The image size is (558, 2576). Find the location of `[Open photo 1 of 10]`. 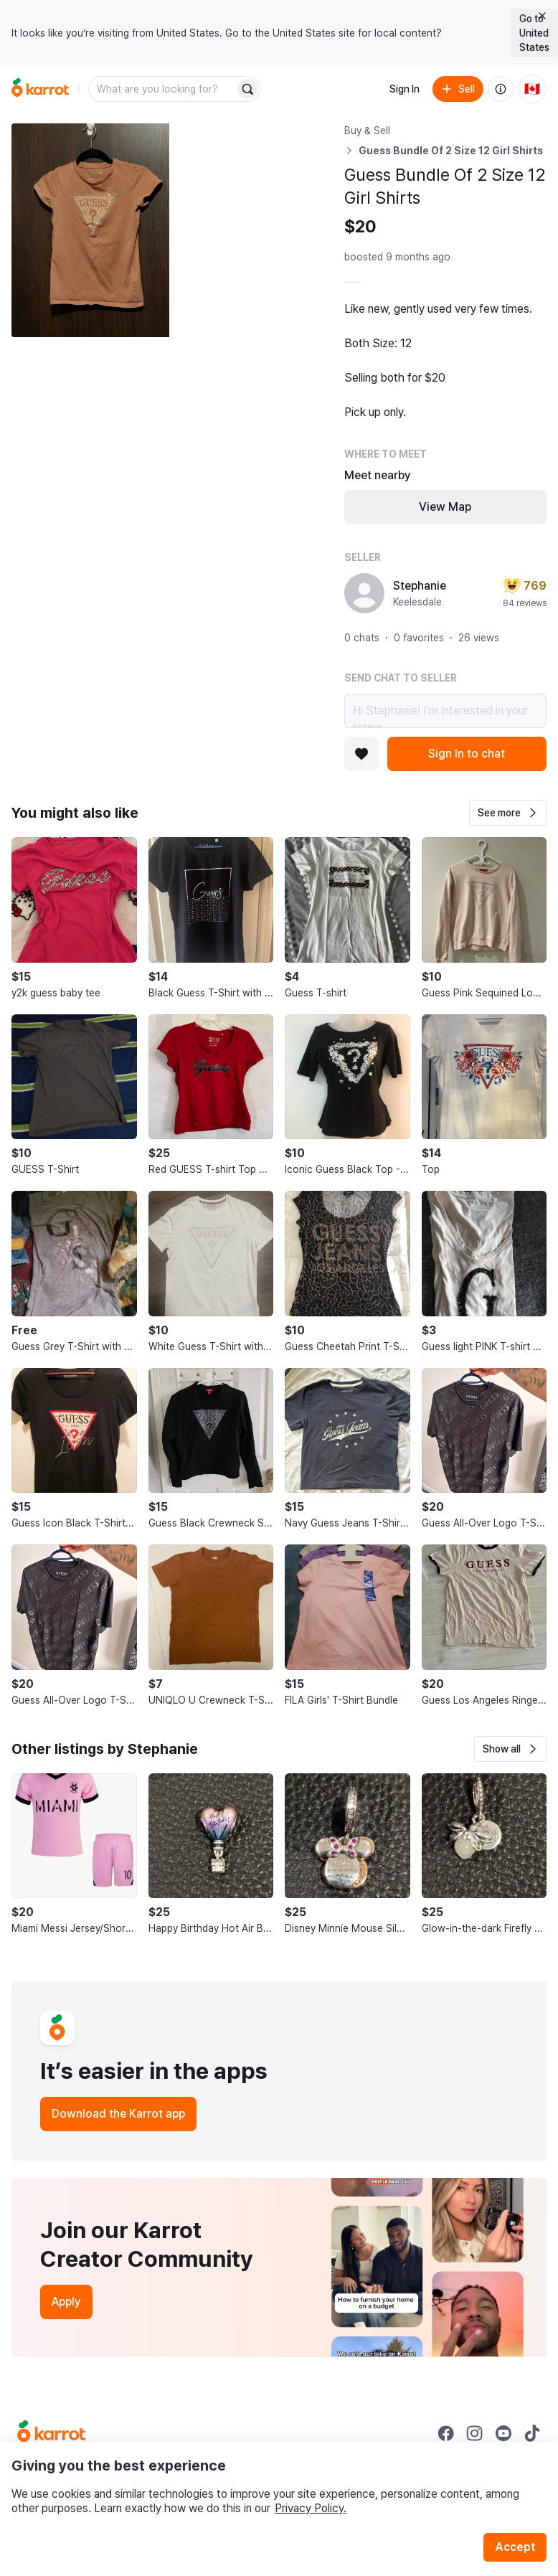

[Open photo 1 of 10] is located at coordinates (90, 230).